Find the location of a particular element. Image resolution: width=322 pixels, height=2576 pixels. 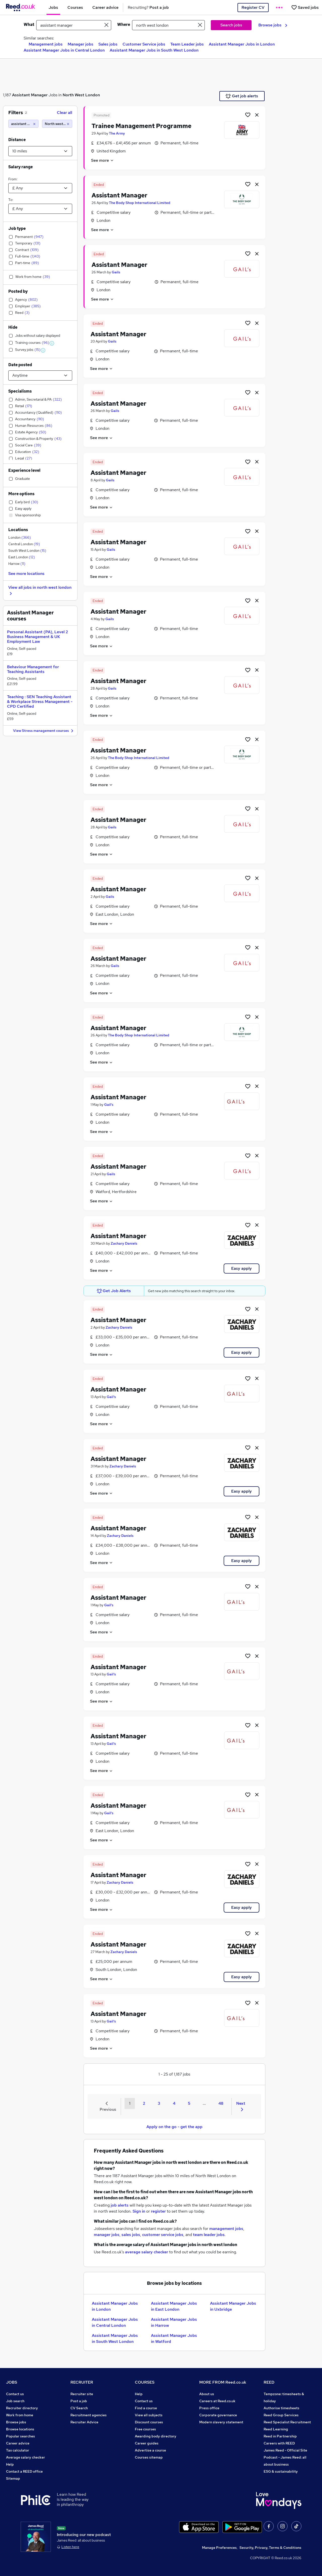

From: is located at coordinates (12, 179).